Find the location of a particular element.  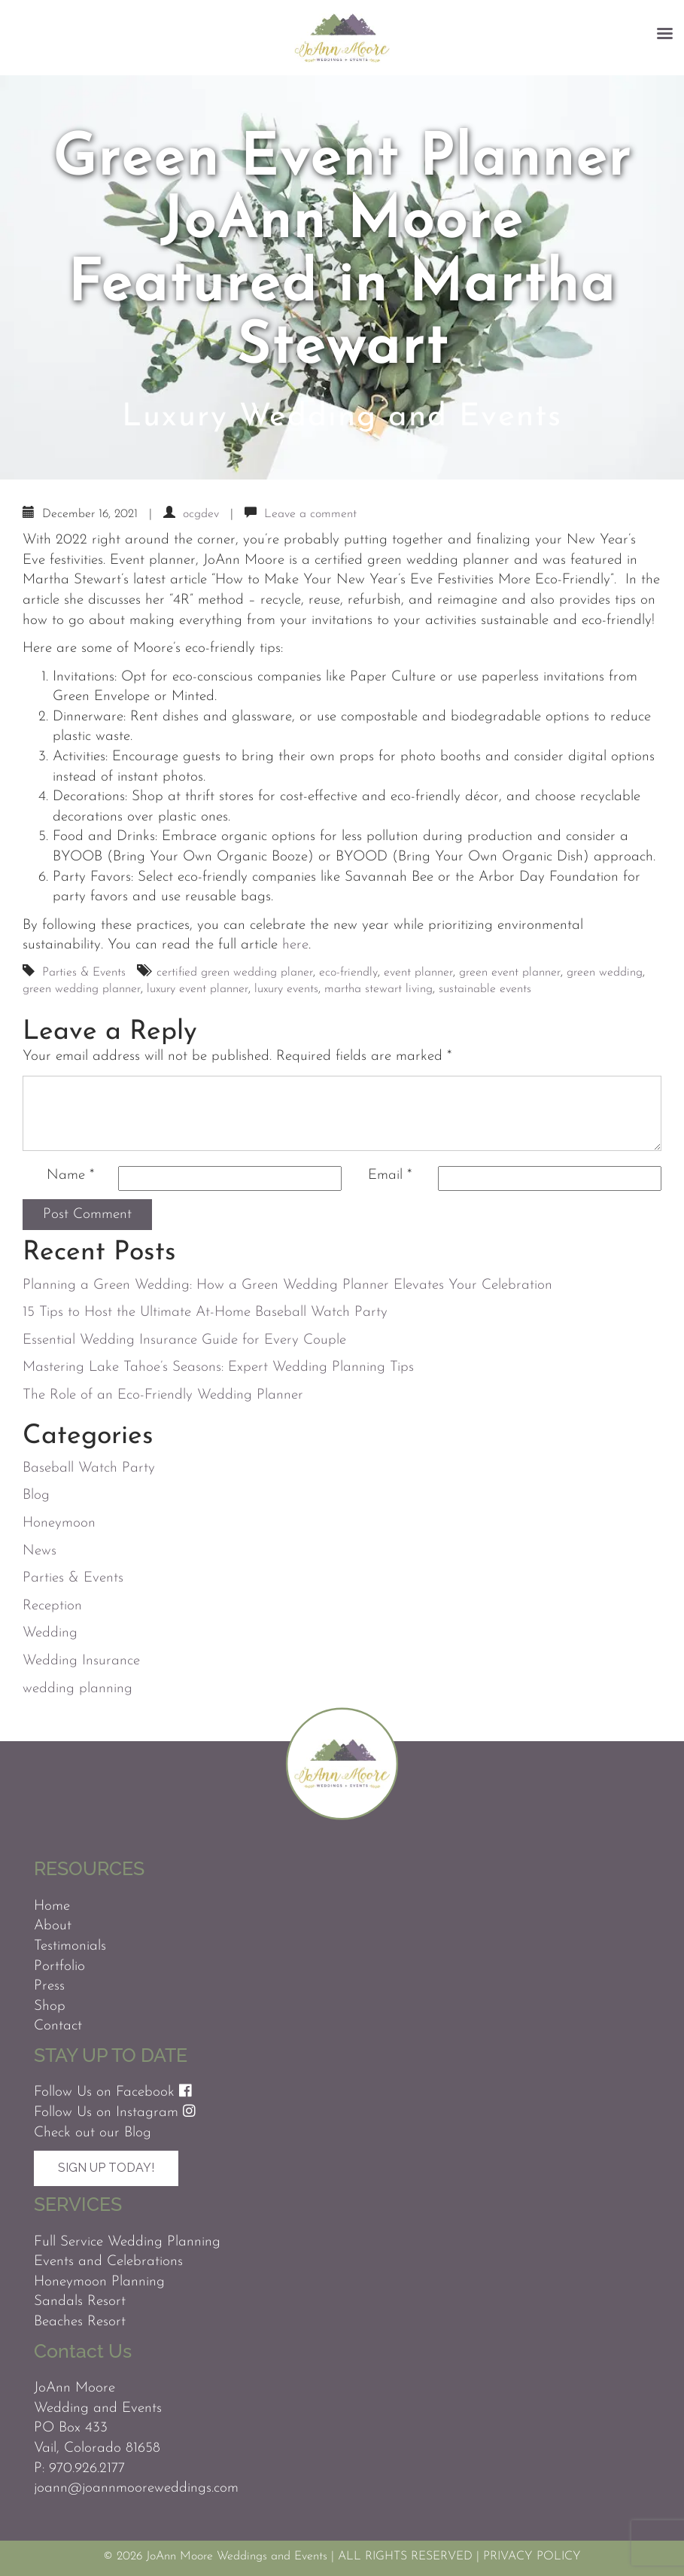

wedding planning is located at coordinates (77, 1689).